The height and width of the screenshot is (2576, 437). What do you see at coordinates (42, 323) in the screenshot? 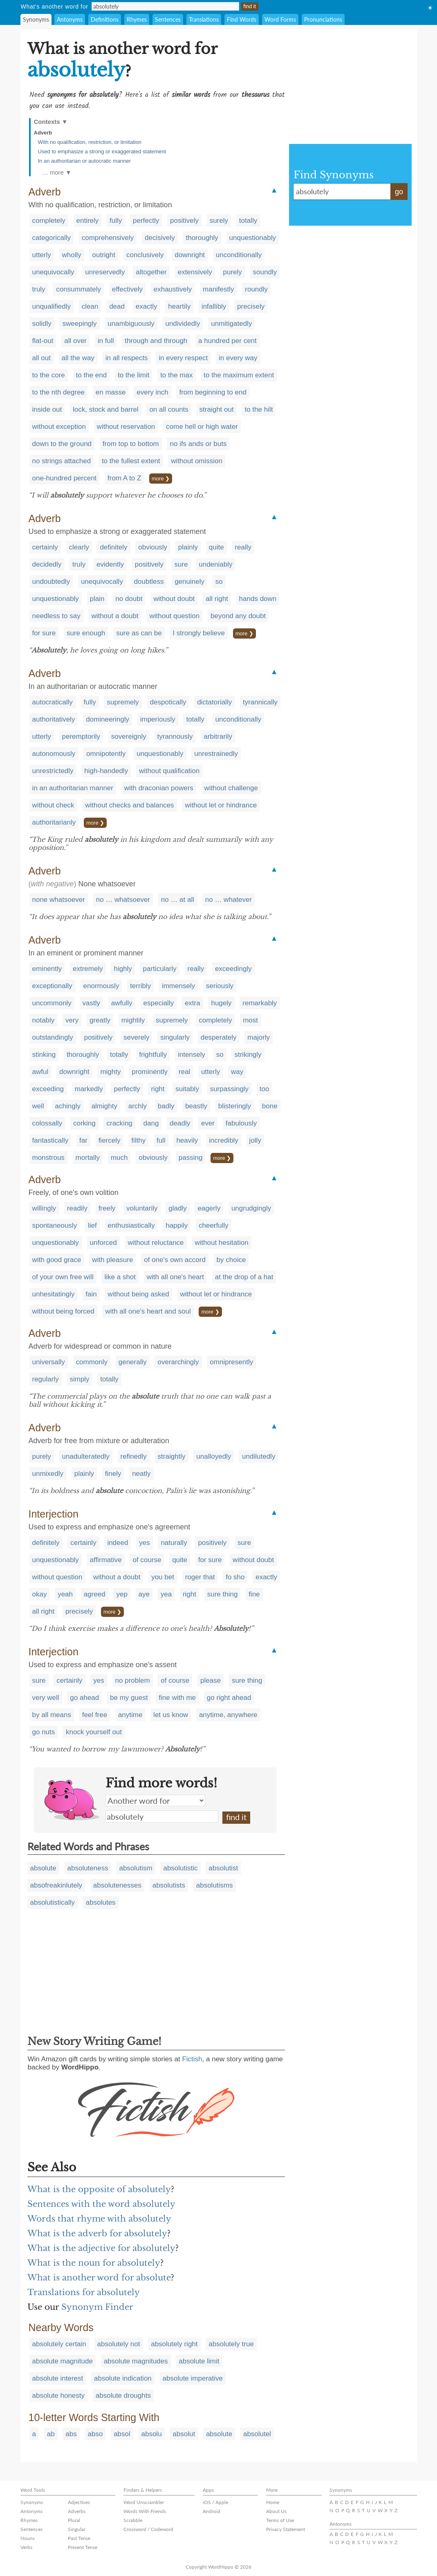
I see `solidly` at bounding box center [42, 323].